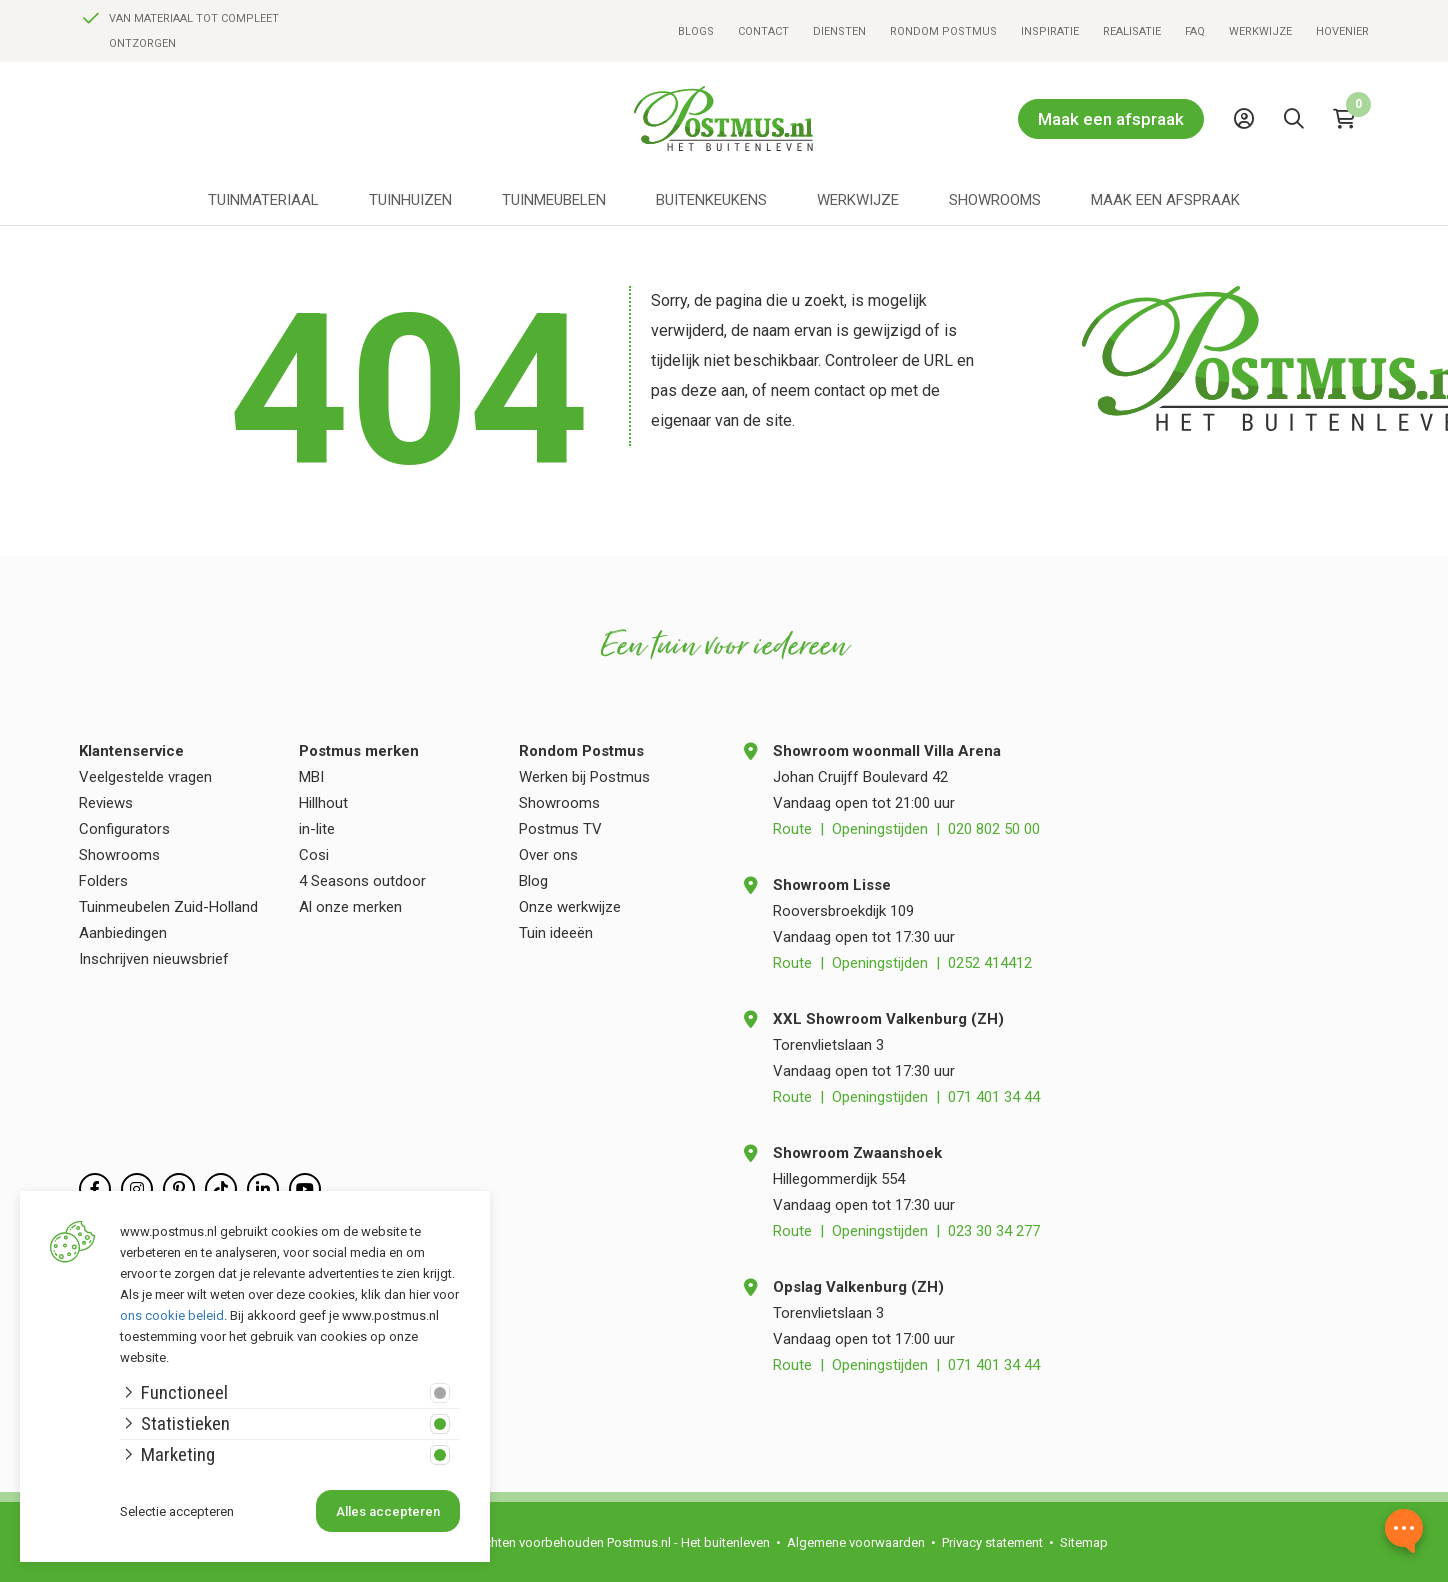 Image resolution: width=1448 pixels, height=1582 pixels. What do you see at coordinates (388, 1511) in the screenshot?
I see `Alles accepteren` at bounding box center [388, 1511].